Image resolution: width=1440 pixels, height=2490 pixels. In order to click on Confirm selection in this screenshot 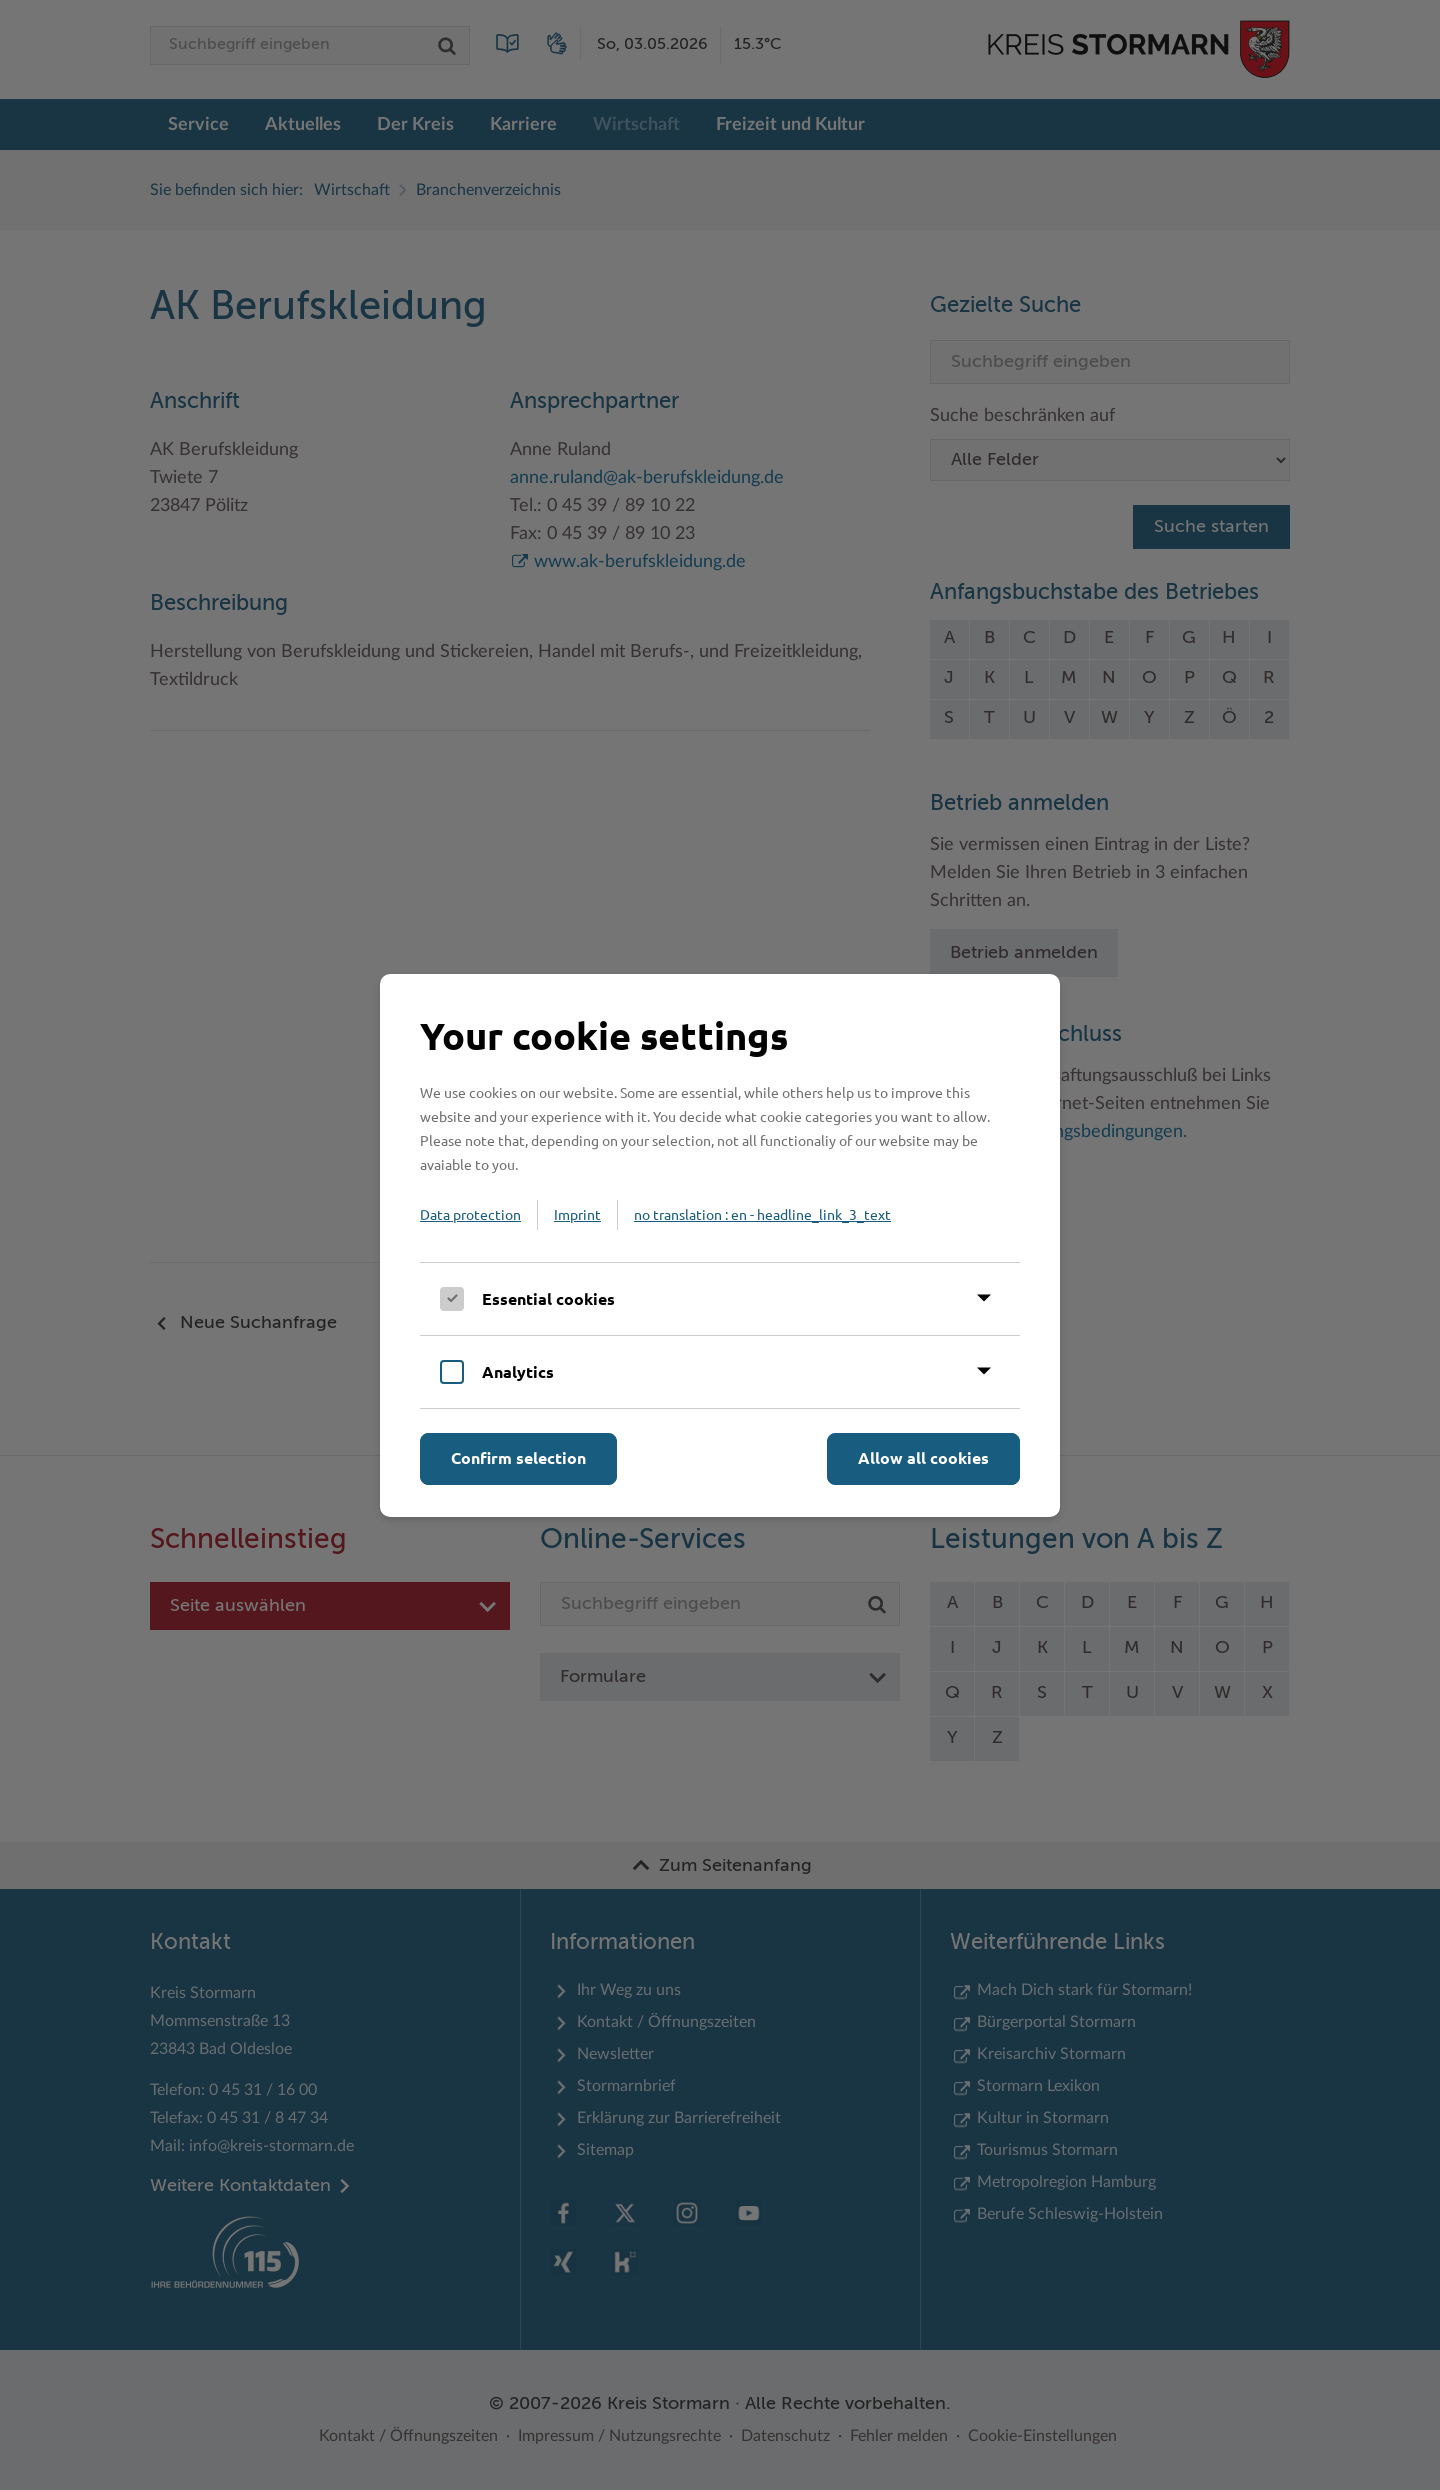, I will do `click(518, 1457)`.